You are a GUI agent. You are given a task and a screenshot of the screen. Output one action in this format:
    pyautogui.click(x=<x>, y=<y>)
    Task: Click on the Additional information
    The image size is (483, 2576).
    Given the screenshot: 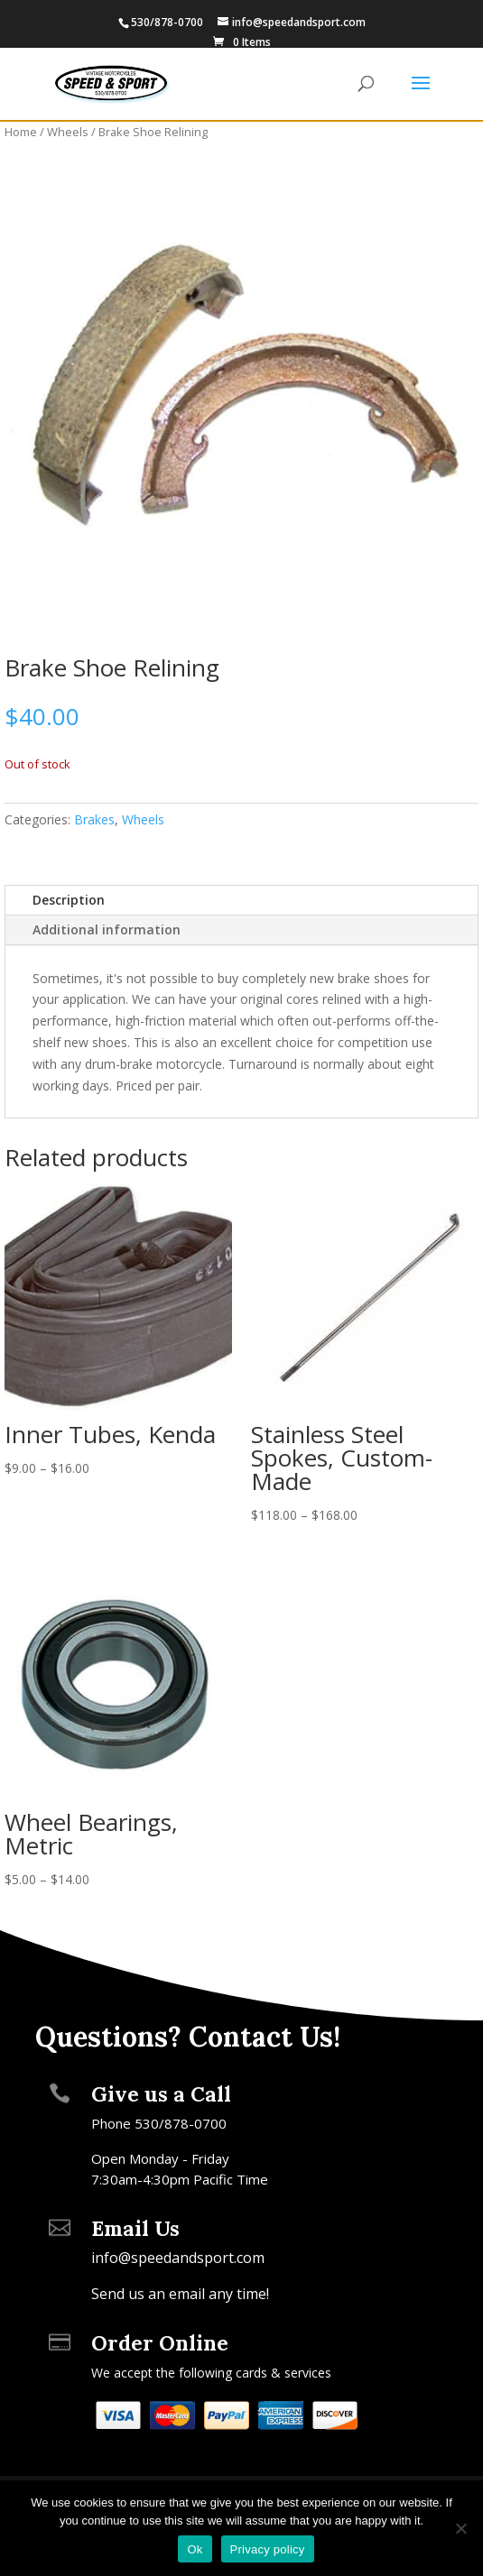 What is the action you would take?
    pyautogui.click(x=107, y=929)
    